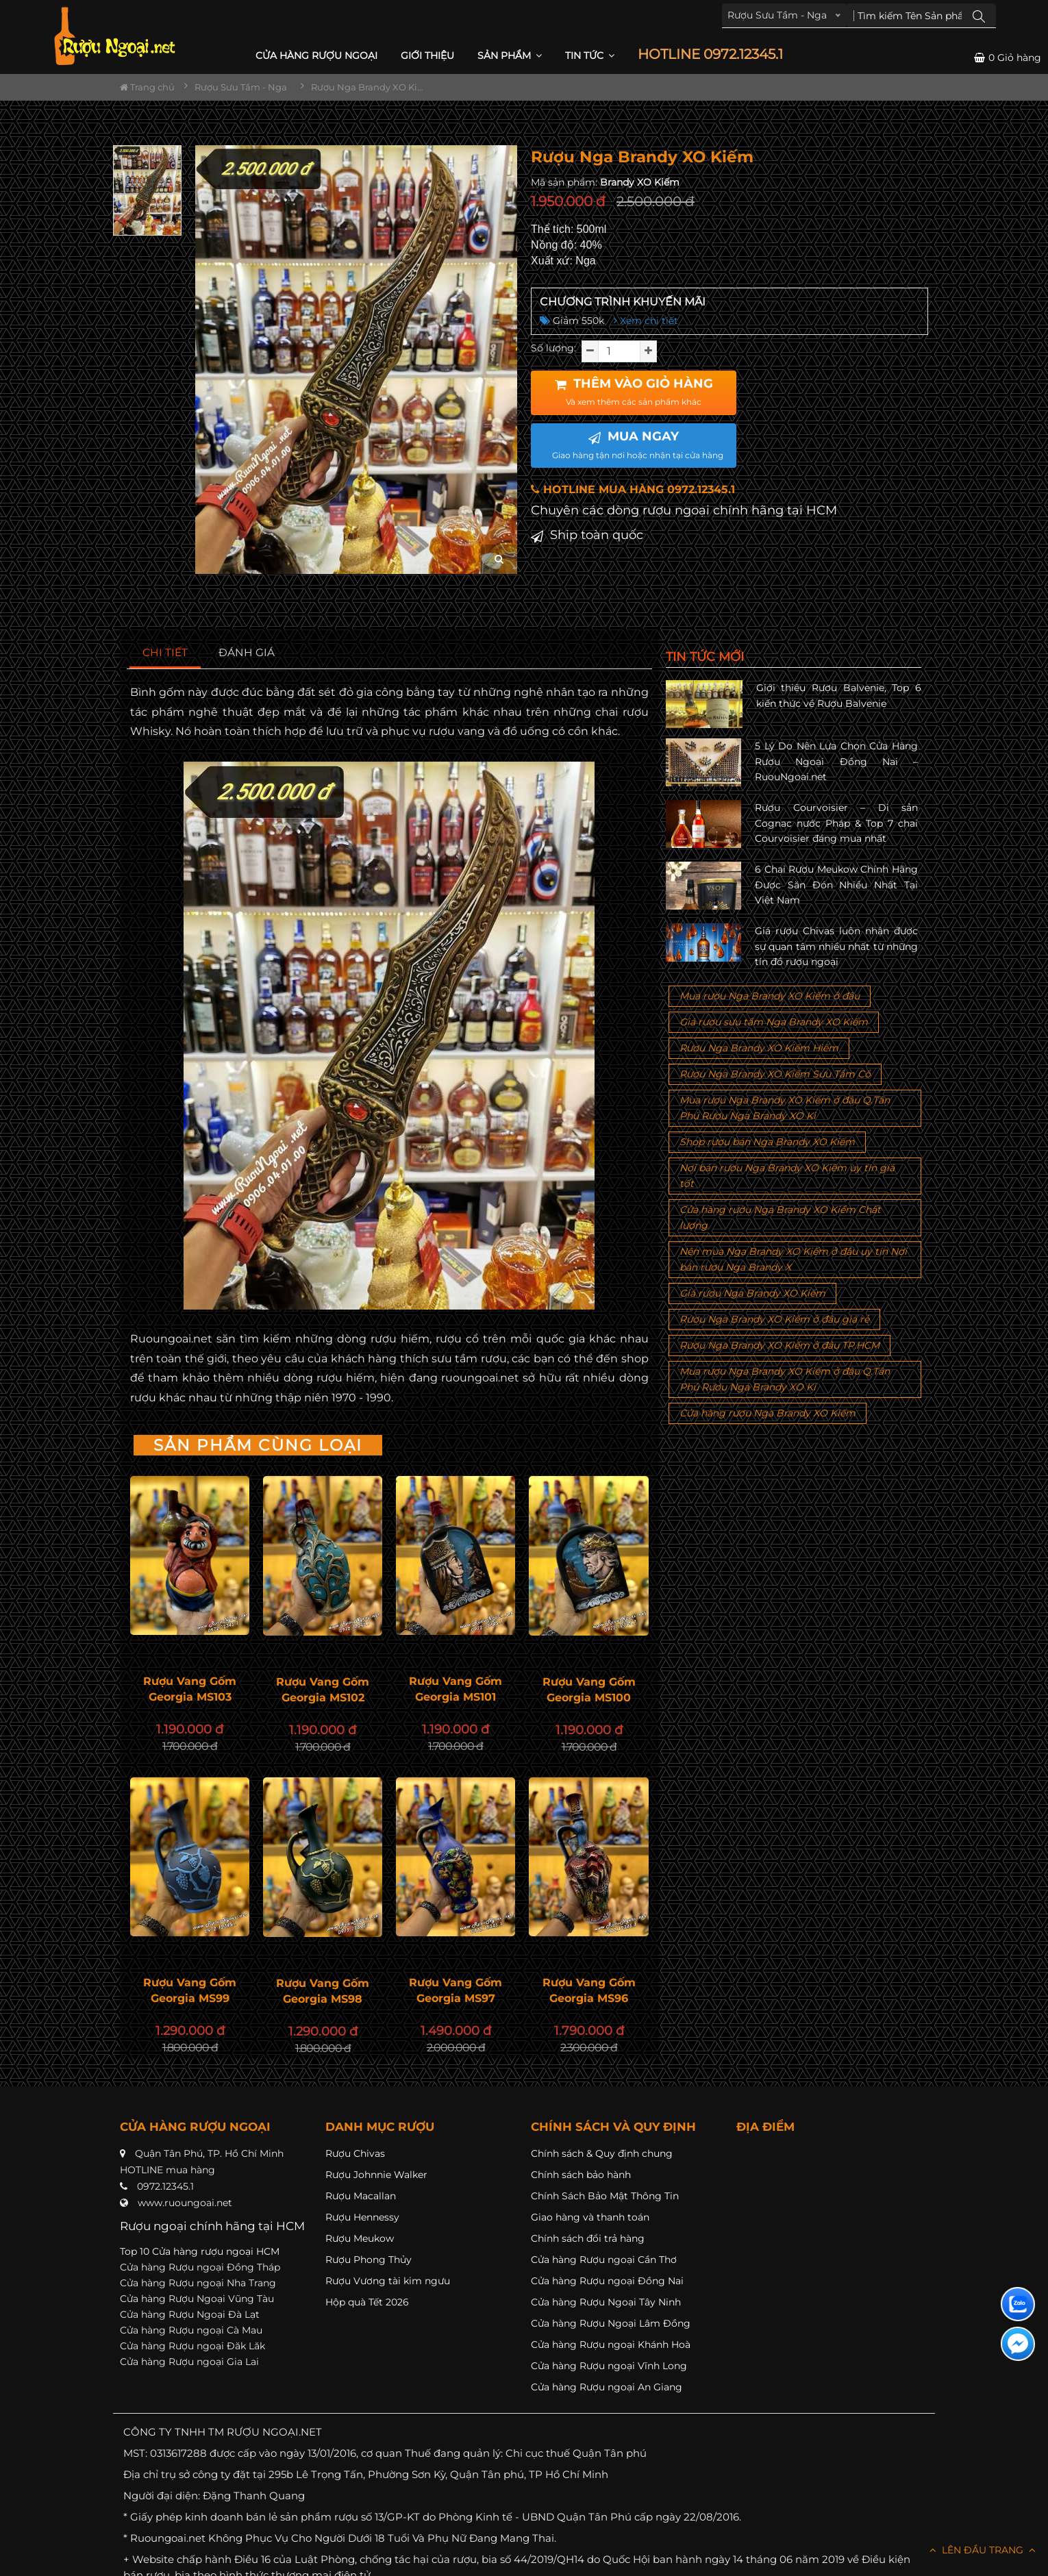  Describe the element at coordinates (190, 2314) in the screenshot. I see `Cửa hàng Rượu Ngoại Đà Lạt` at that location.